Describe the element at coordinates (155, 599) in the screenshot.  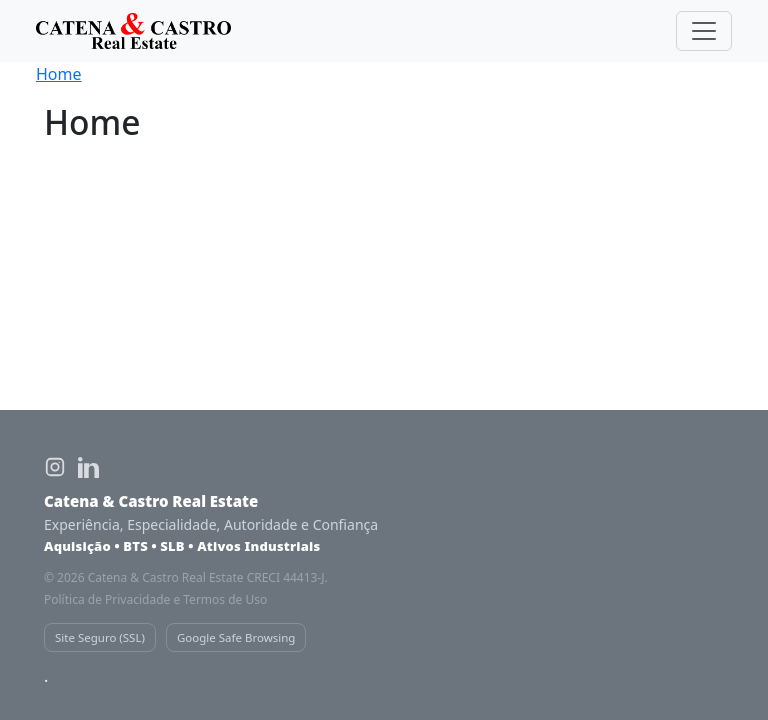
I see `Política de Privacidade e Termos de Uso [Política de privacidade Catena e Castro]` at that location.